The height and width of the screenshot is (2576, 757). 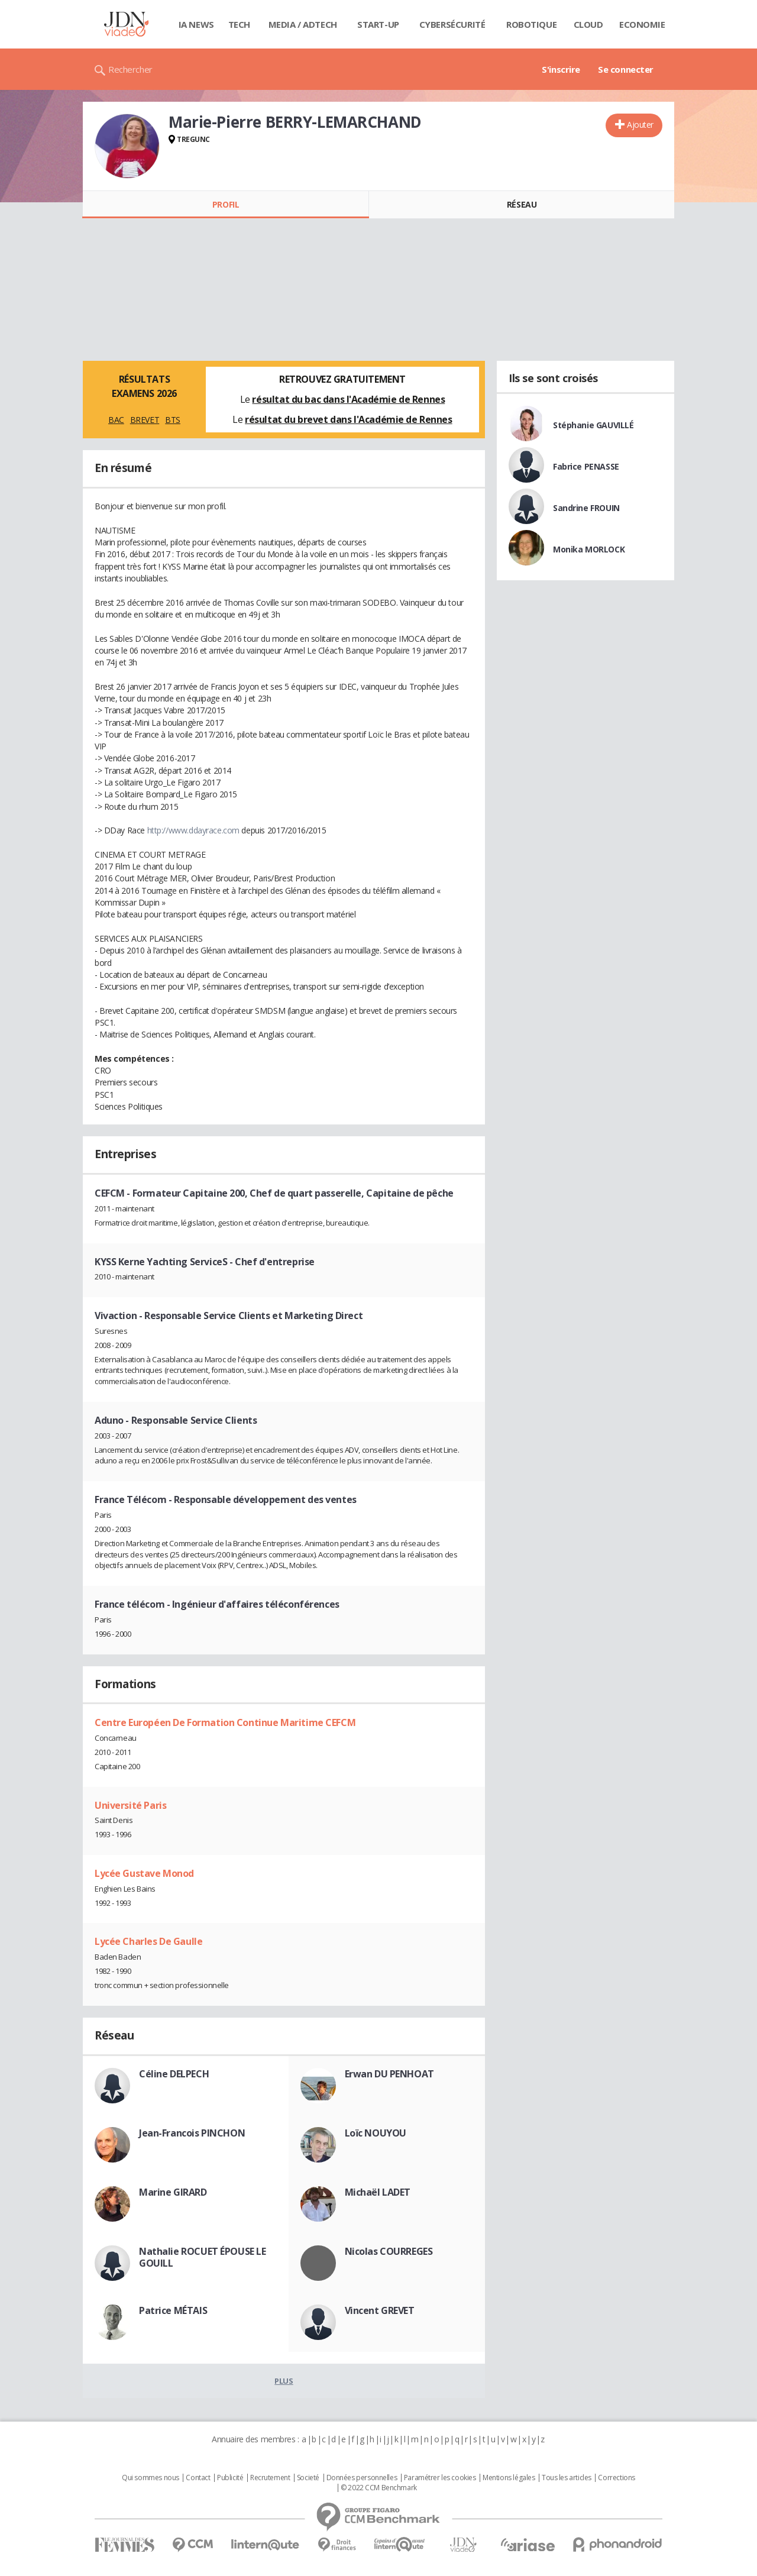 What do you see at coordinates (361, 2478) in the screenshot?
I see `Données personnelles` at bounding box center [361, 2478].